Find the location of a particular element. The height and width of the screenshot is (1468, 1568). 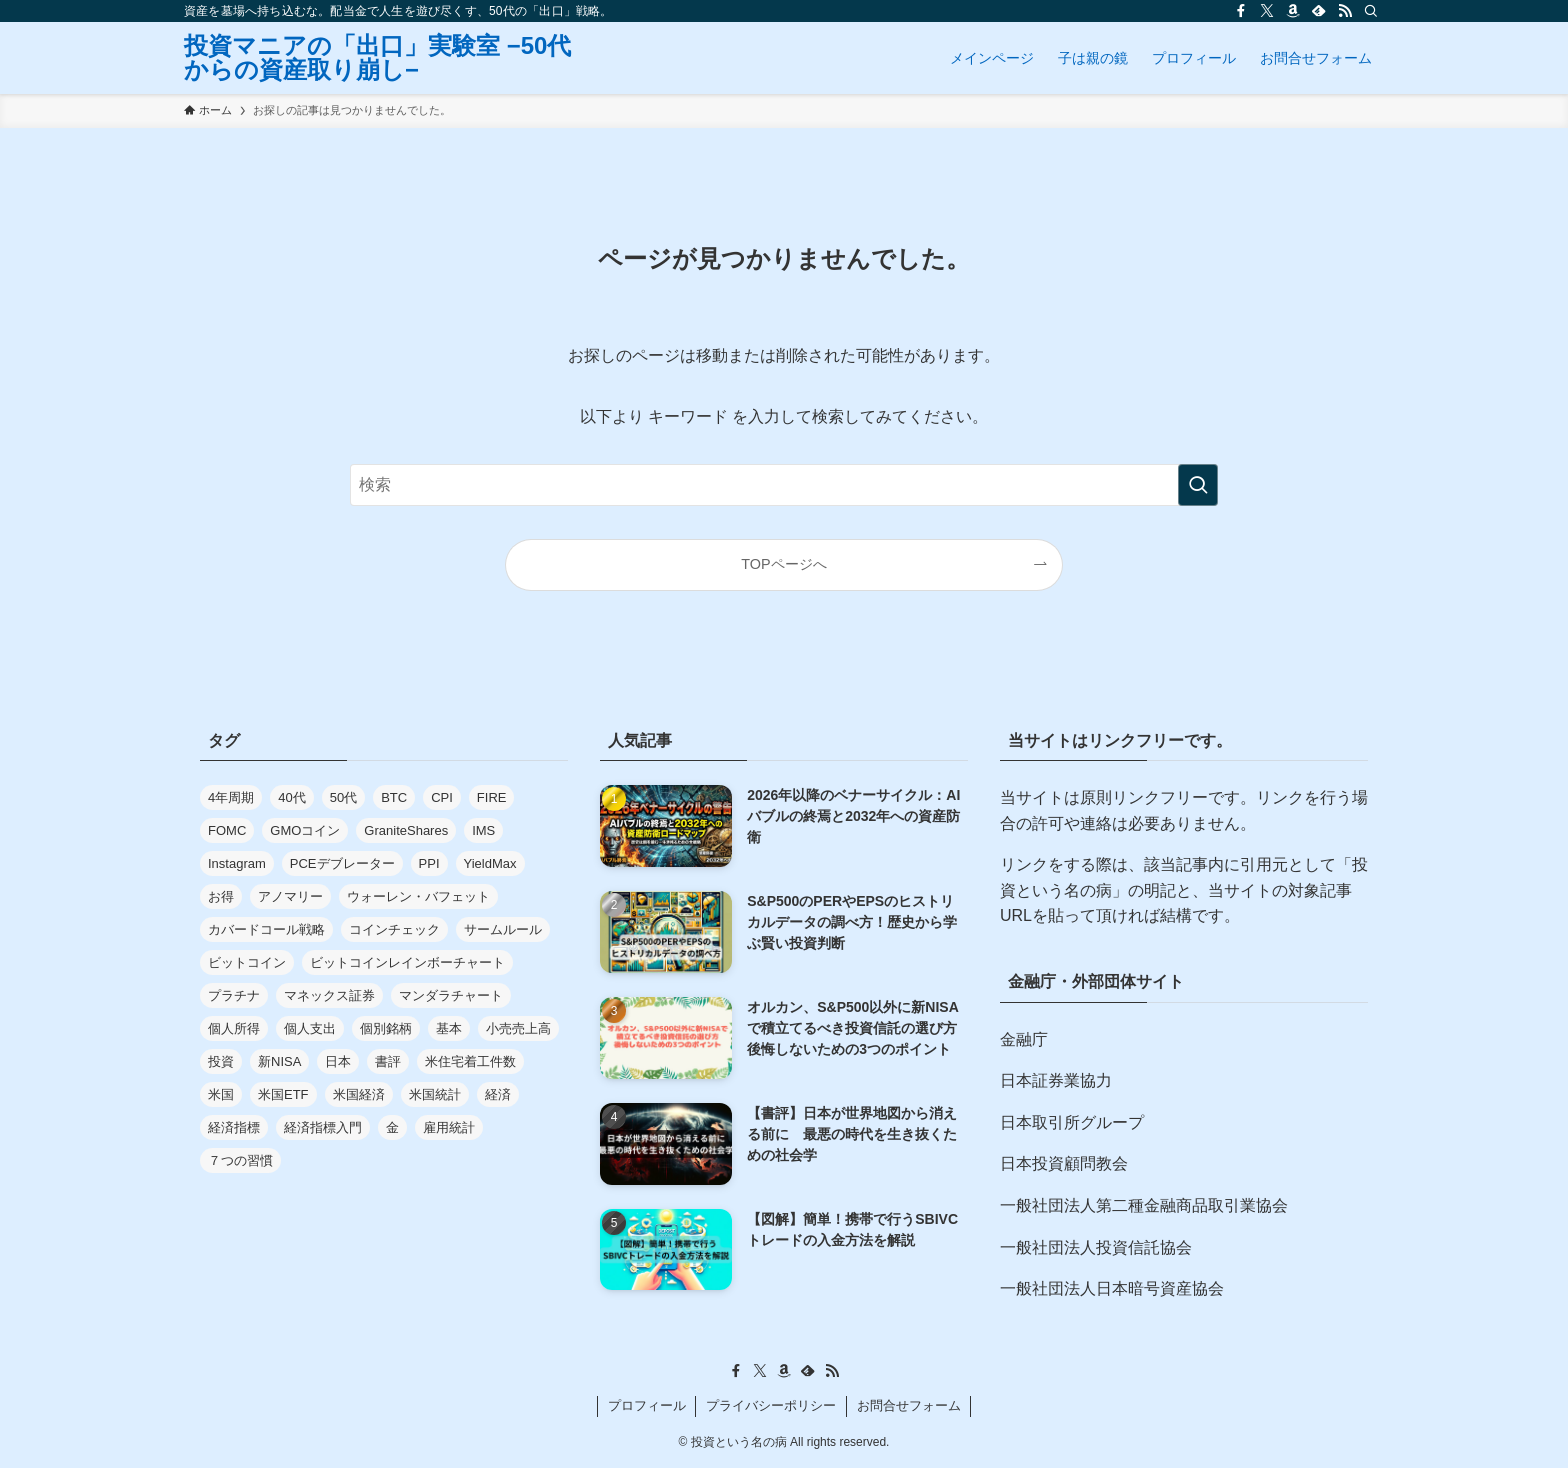

米住宅着工件数 [米住宅着工件数 (2個の項目)] is located at coordinates (470, 1061).